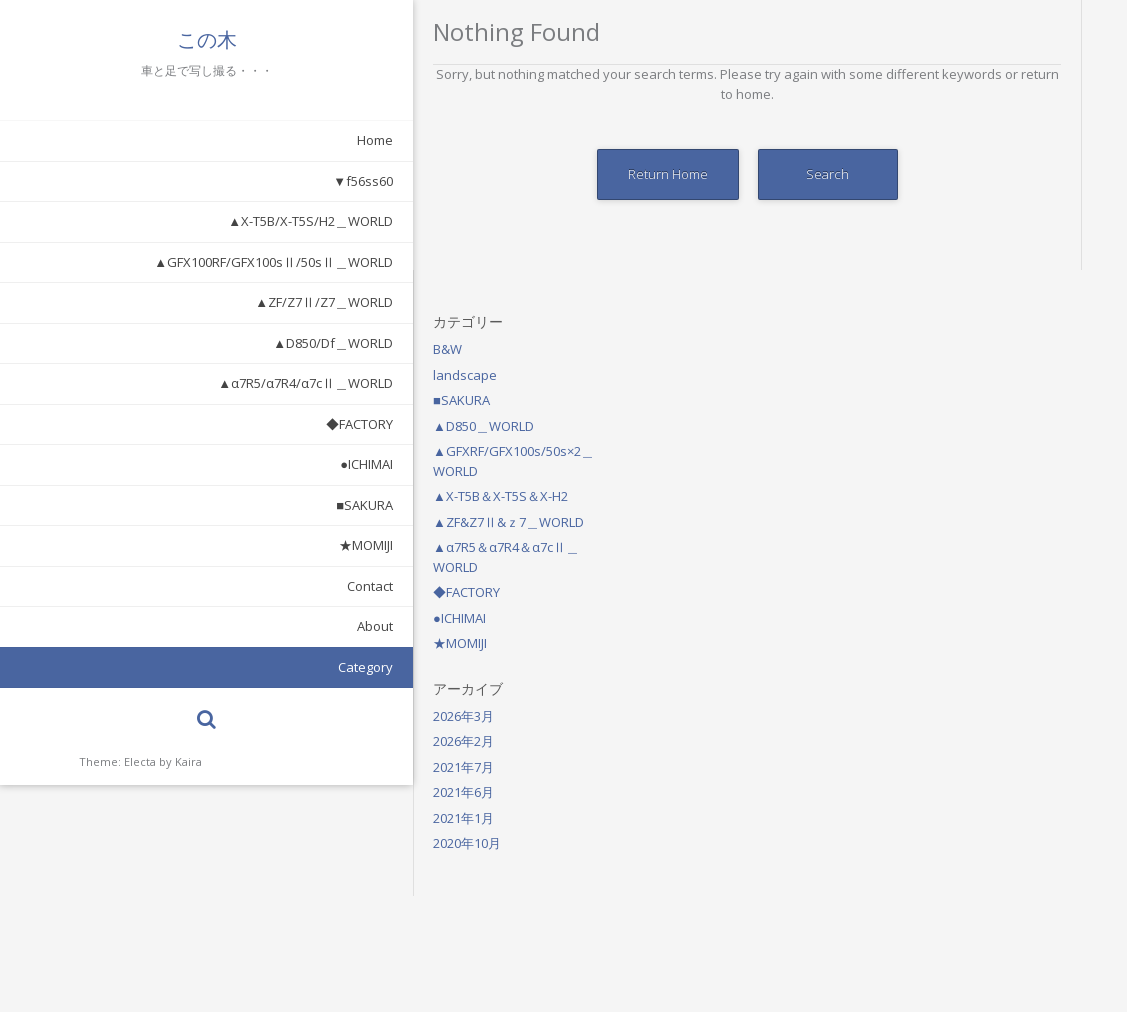 The height and width of the screenshot is (1012, 1127). Describe the element at coordinates (965, 548) in the screenshot. I see `2021年1月` at that location.